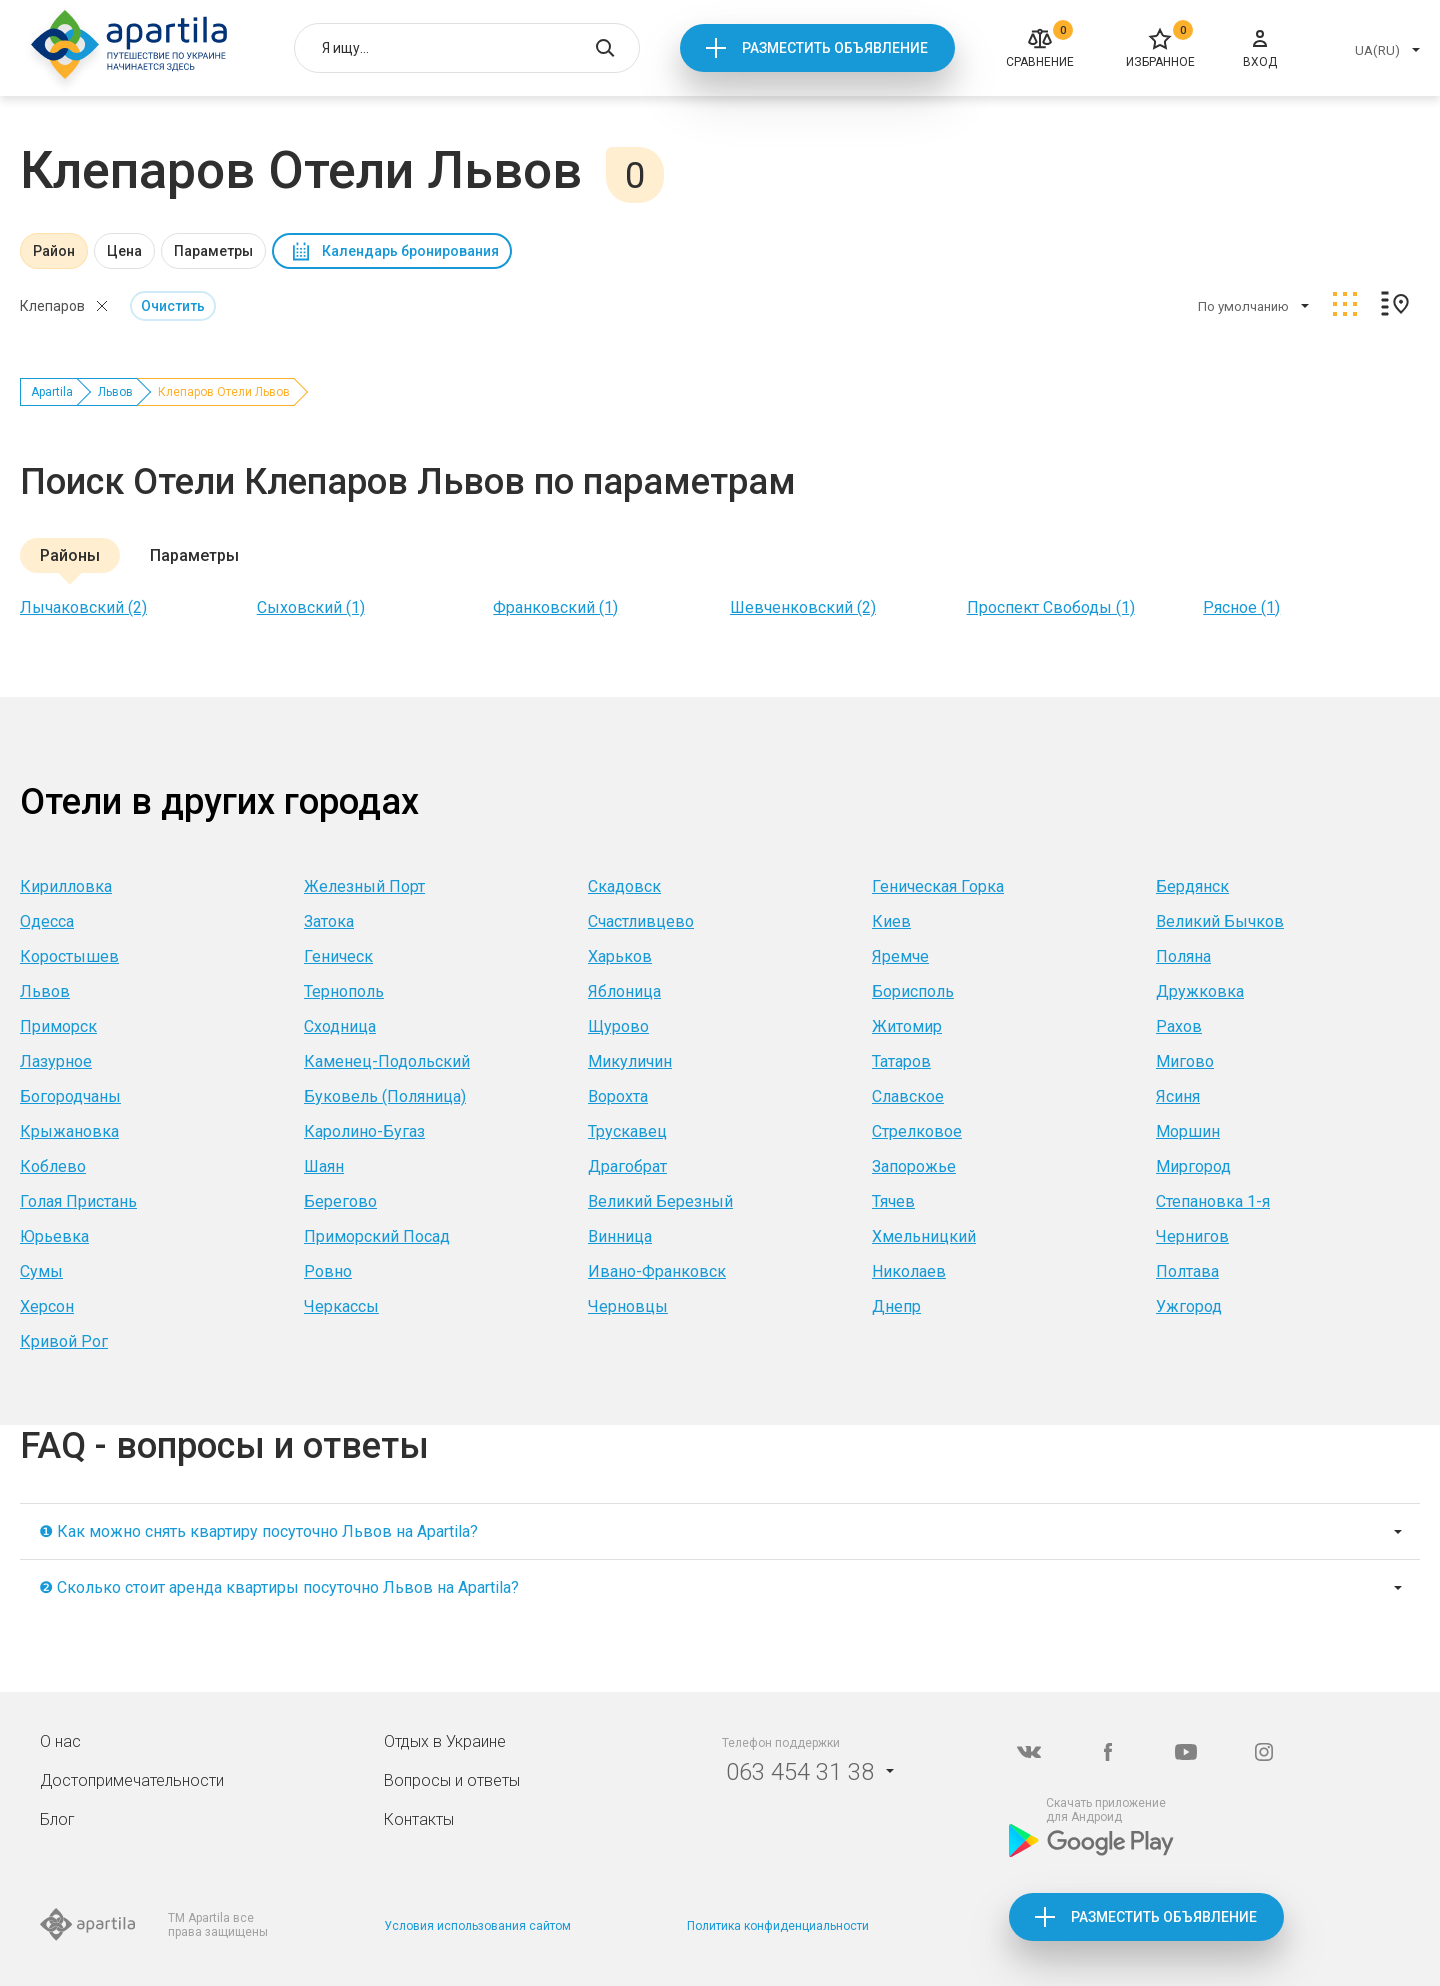 The image size is (1440, 1986). Describe the element at coordinates (641, 921) in the screenshot. I see `Счастливцево` at that location.